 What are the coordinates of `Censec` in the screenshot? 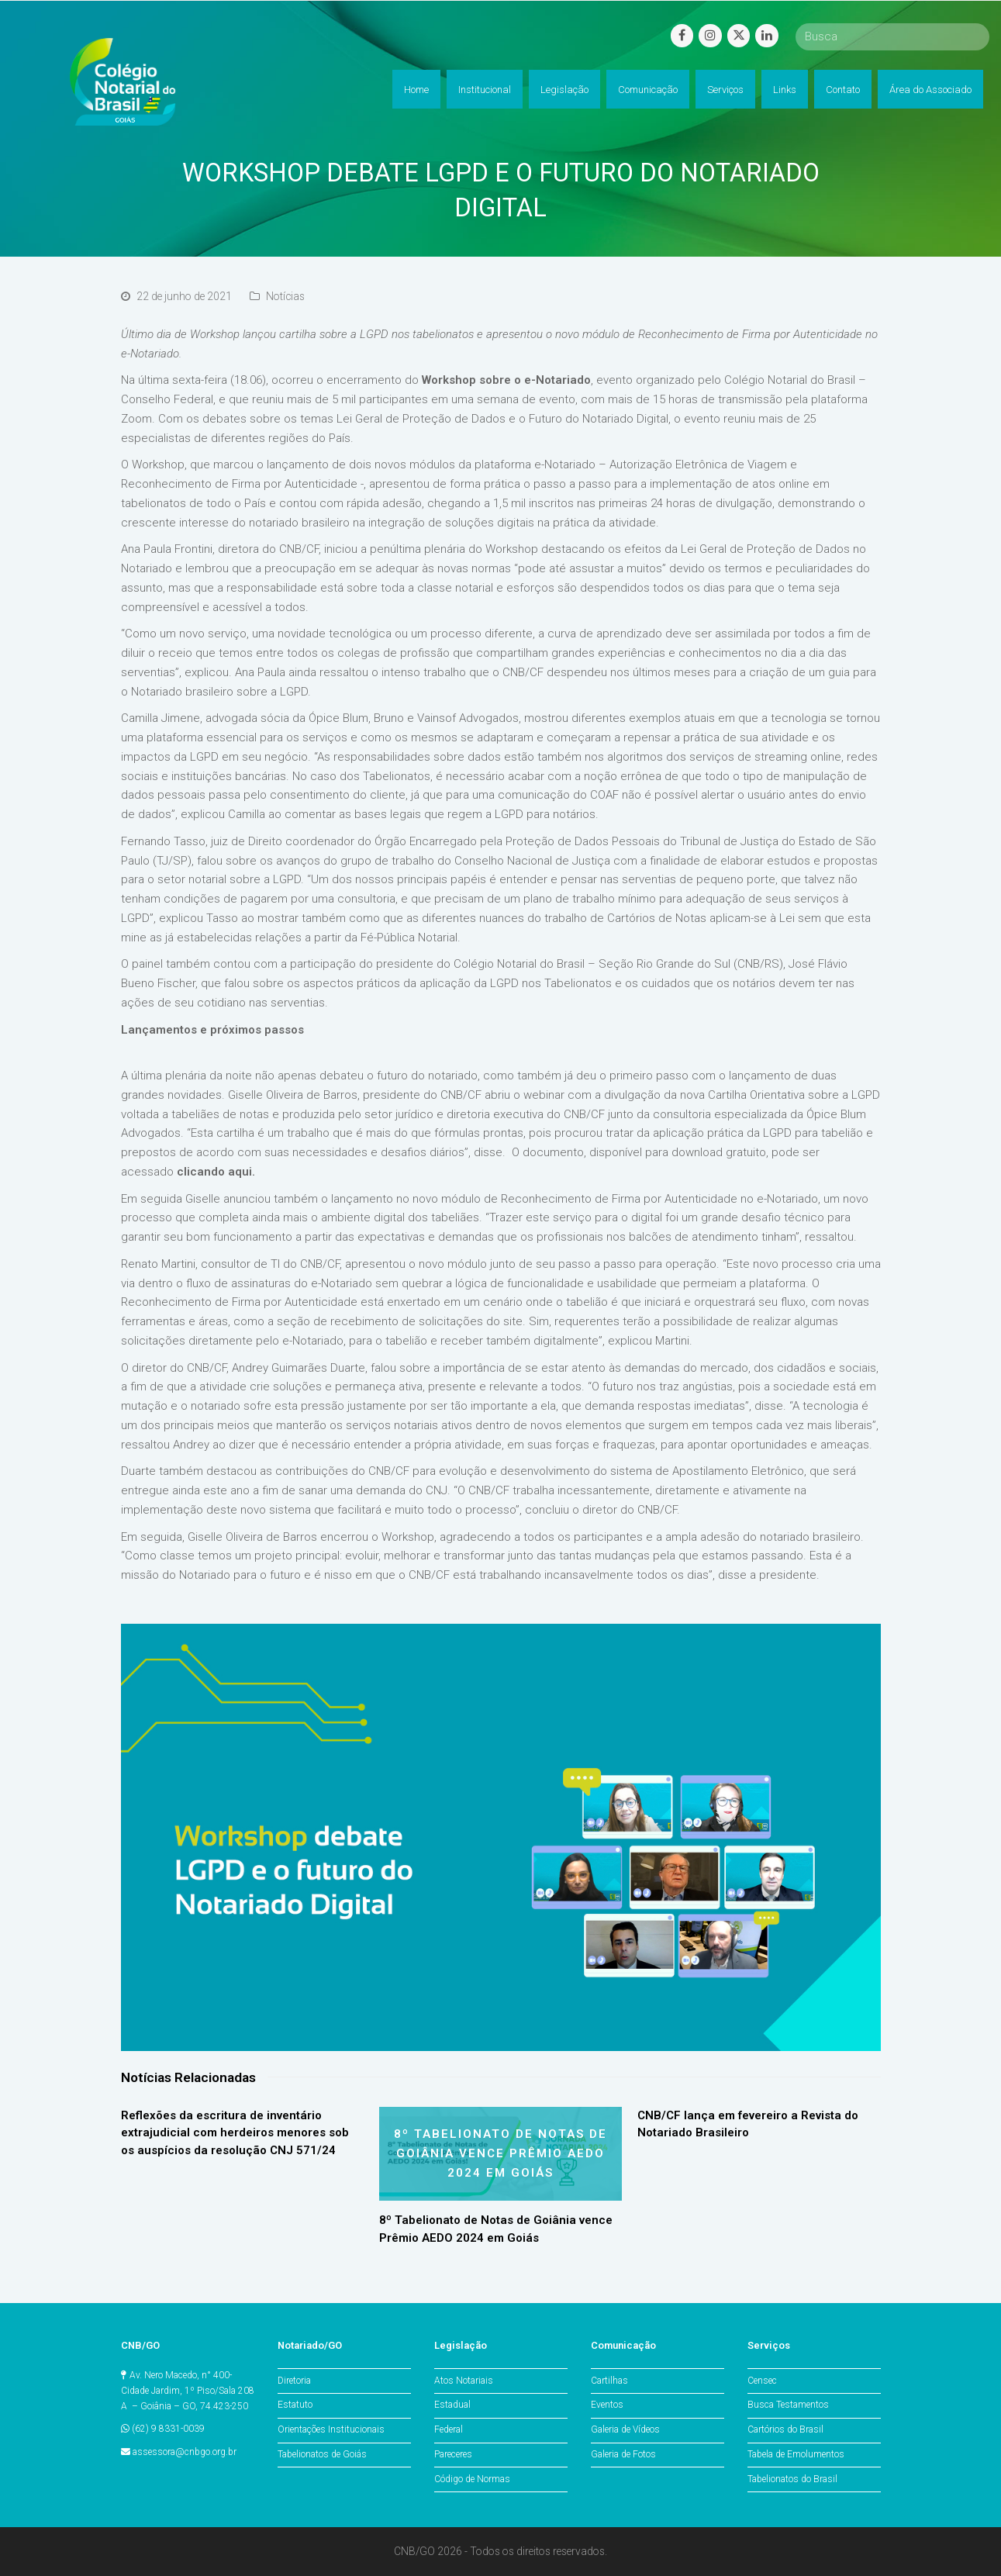 It's located at (762, 2380).